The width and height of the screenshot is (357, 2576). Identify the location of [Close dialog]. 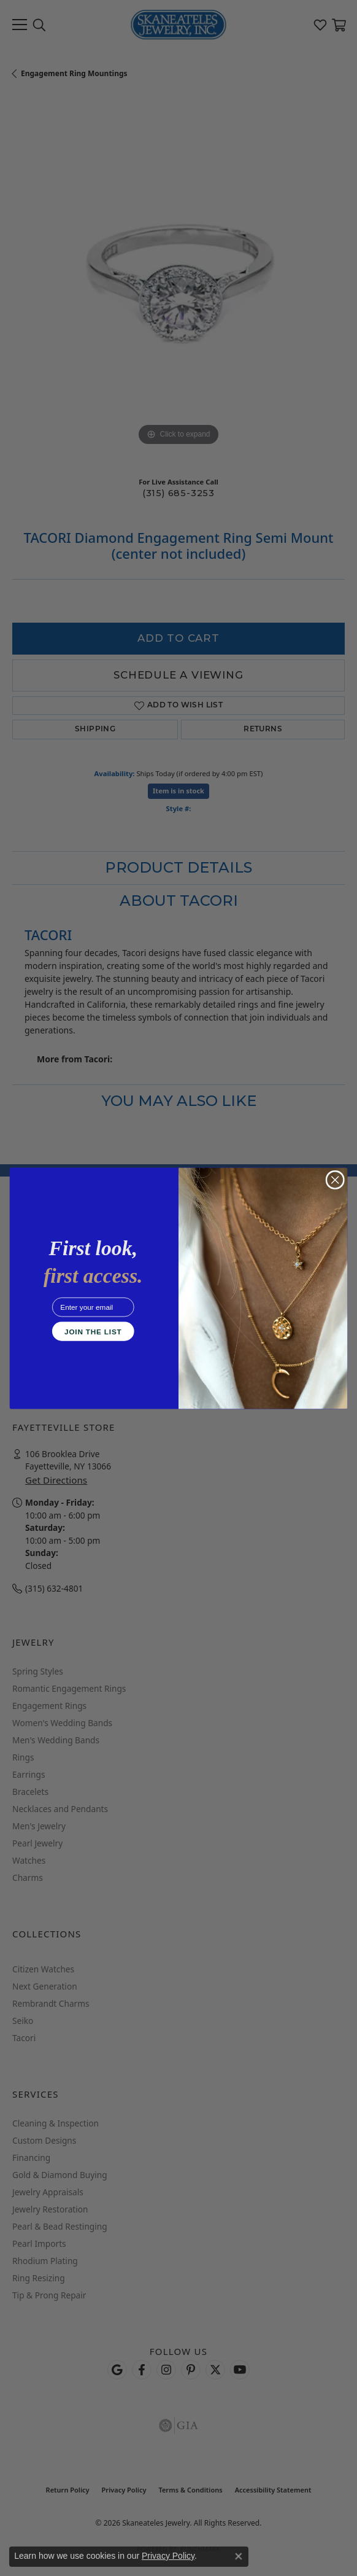
(335, 1179).